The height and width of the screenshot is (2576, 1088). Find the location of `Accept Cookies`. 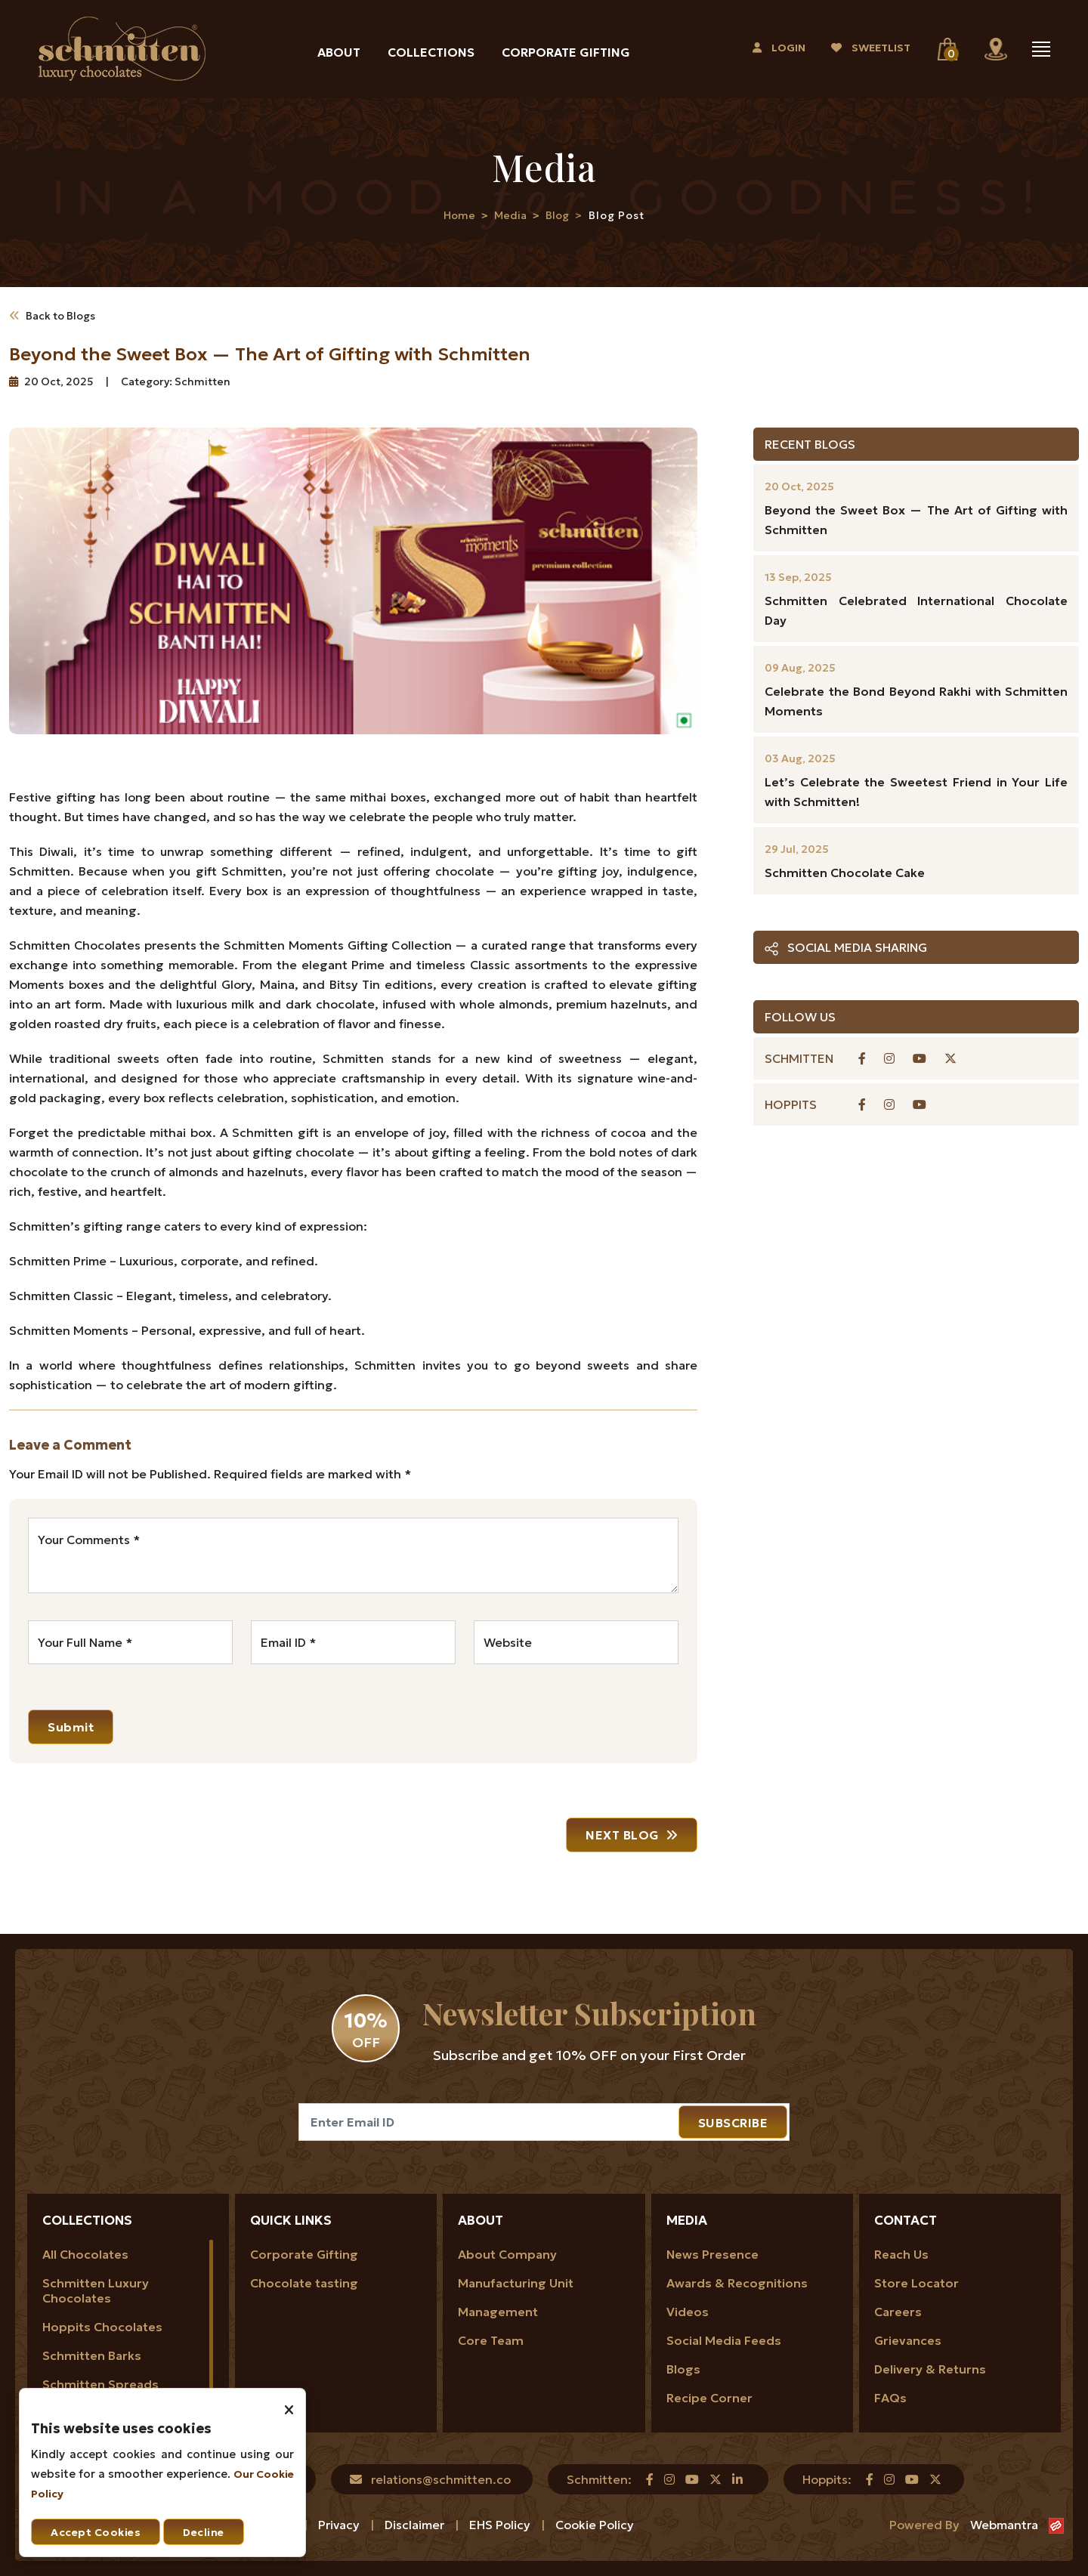

Accept Cookies is located at coordinates (96, 2532).